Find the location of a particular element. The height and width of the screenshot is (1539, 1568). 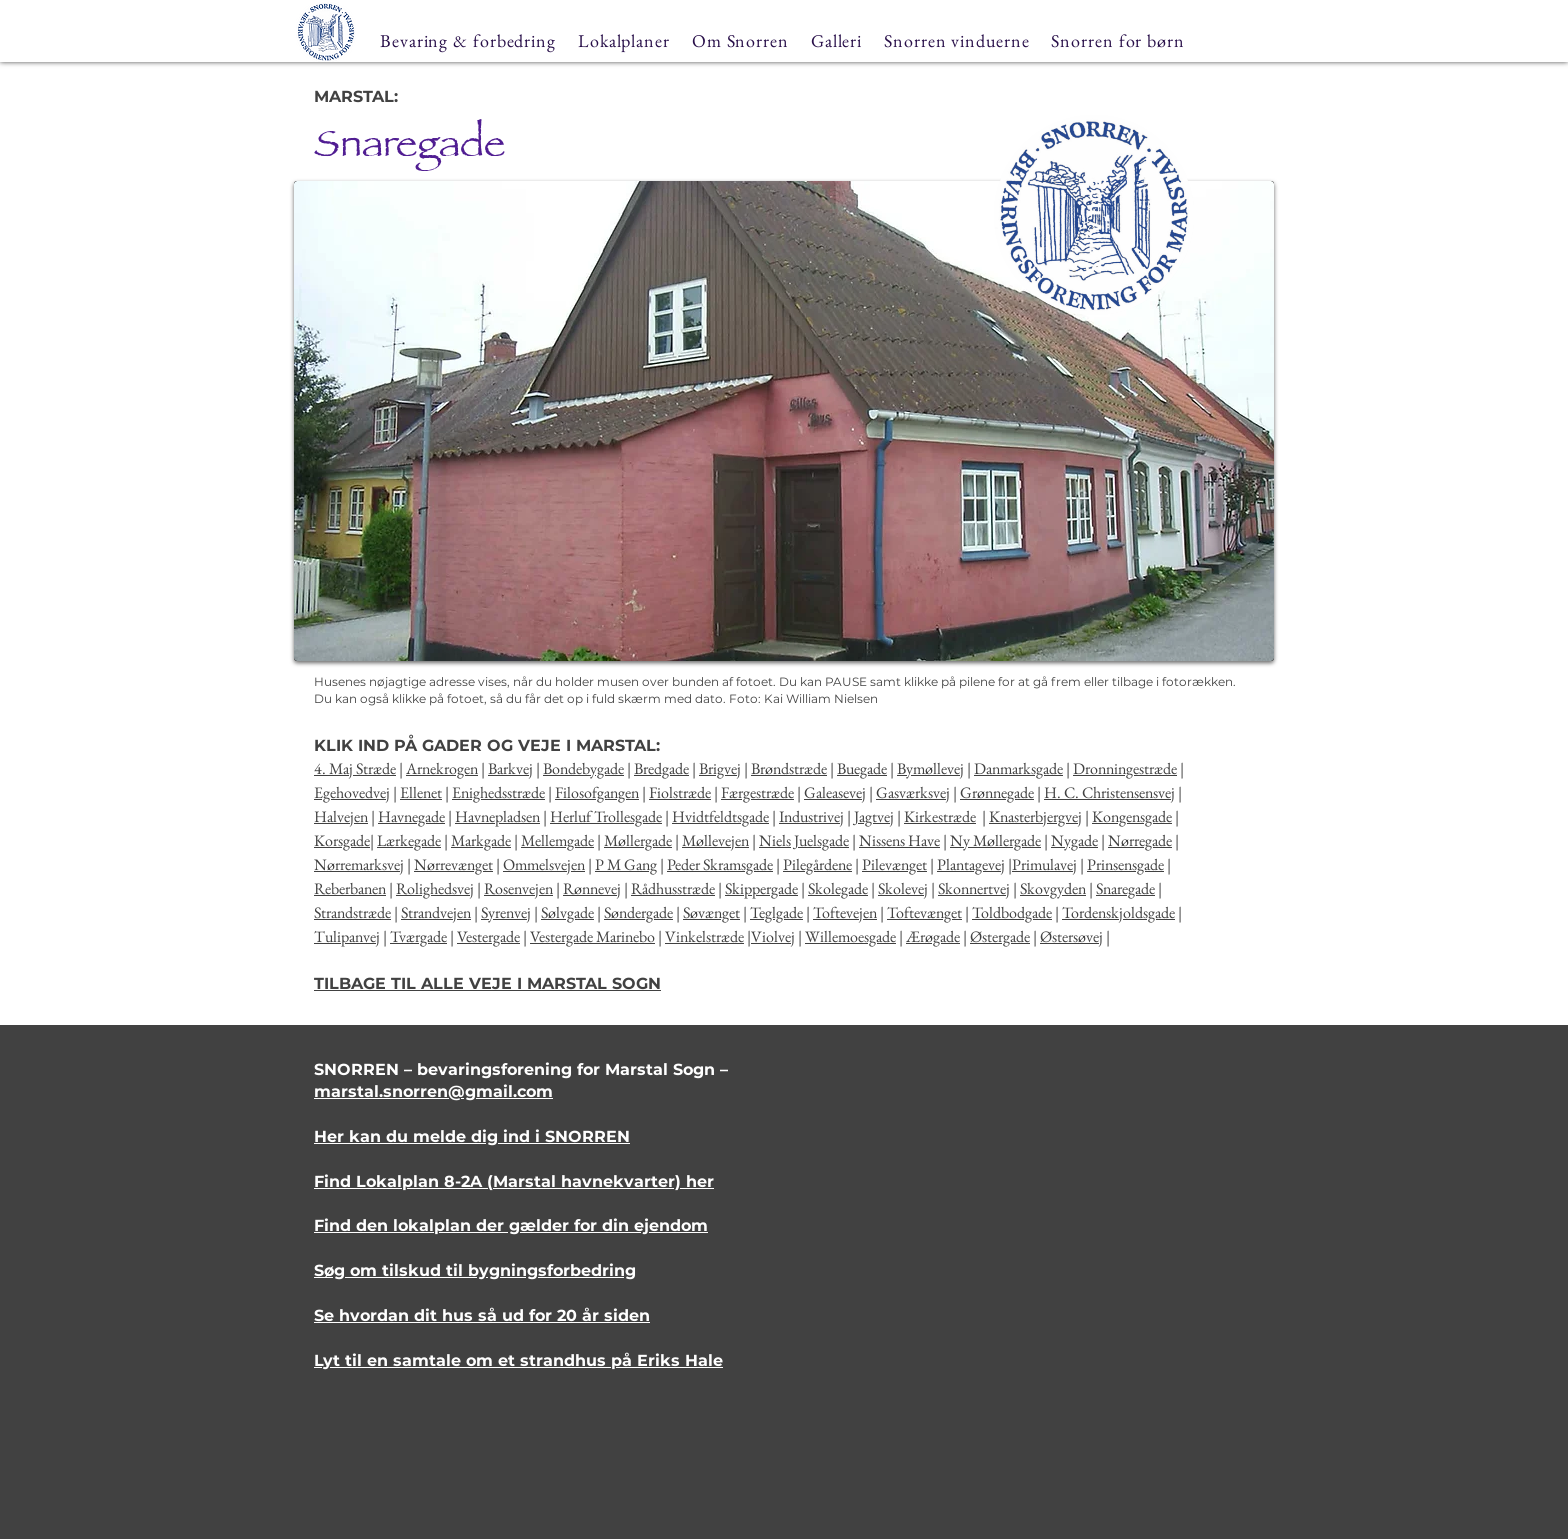

Violvej is located at coordinates (773, 936).